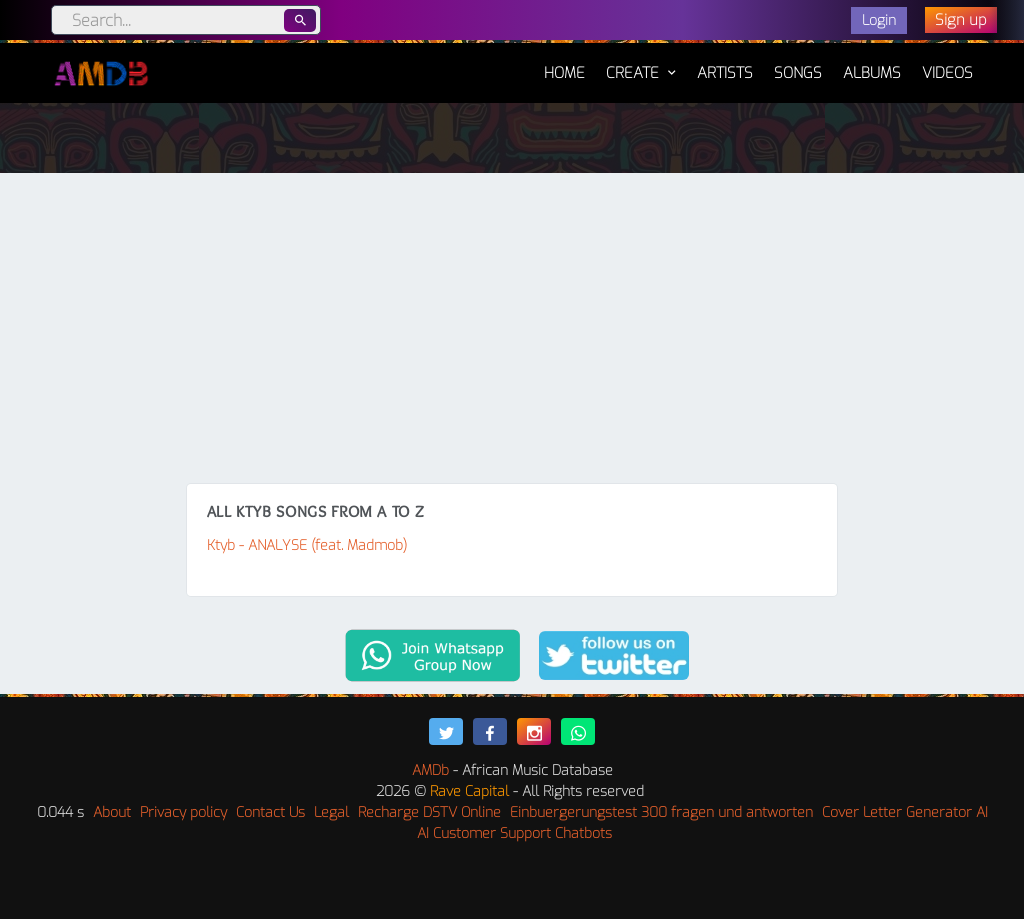 This screenshot has width=1024, height=919. What do you see at coordinates (872, 73) in the screenshot?
I see `Albums` at bounding box center [872, 73].